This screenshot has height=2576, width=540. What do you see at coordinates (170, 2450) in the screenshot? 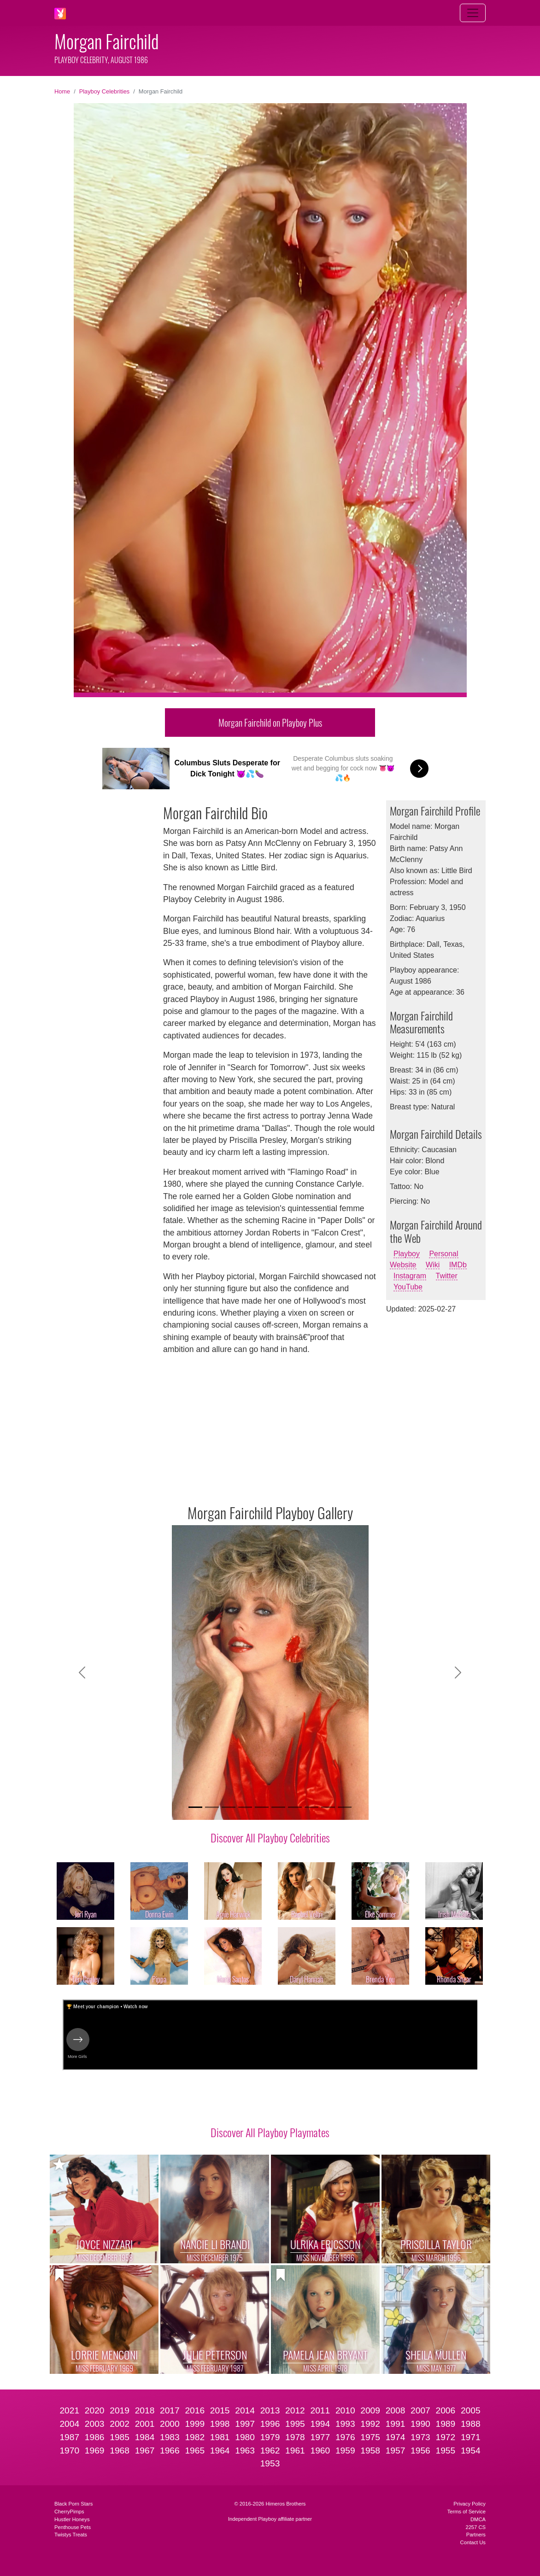
I see `1966` at bounding box center [170, 2450].